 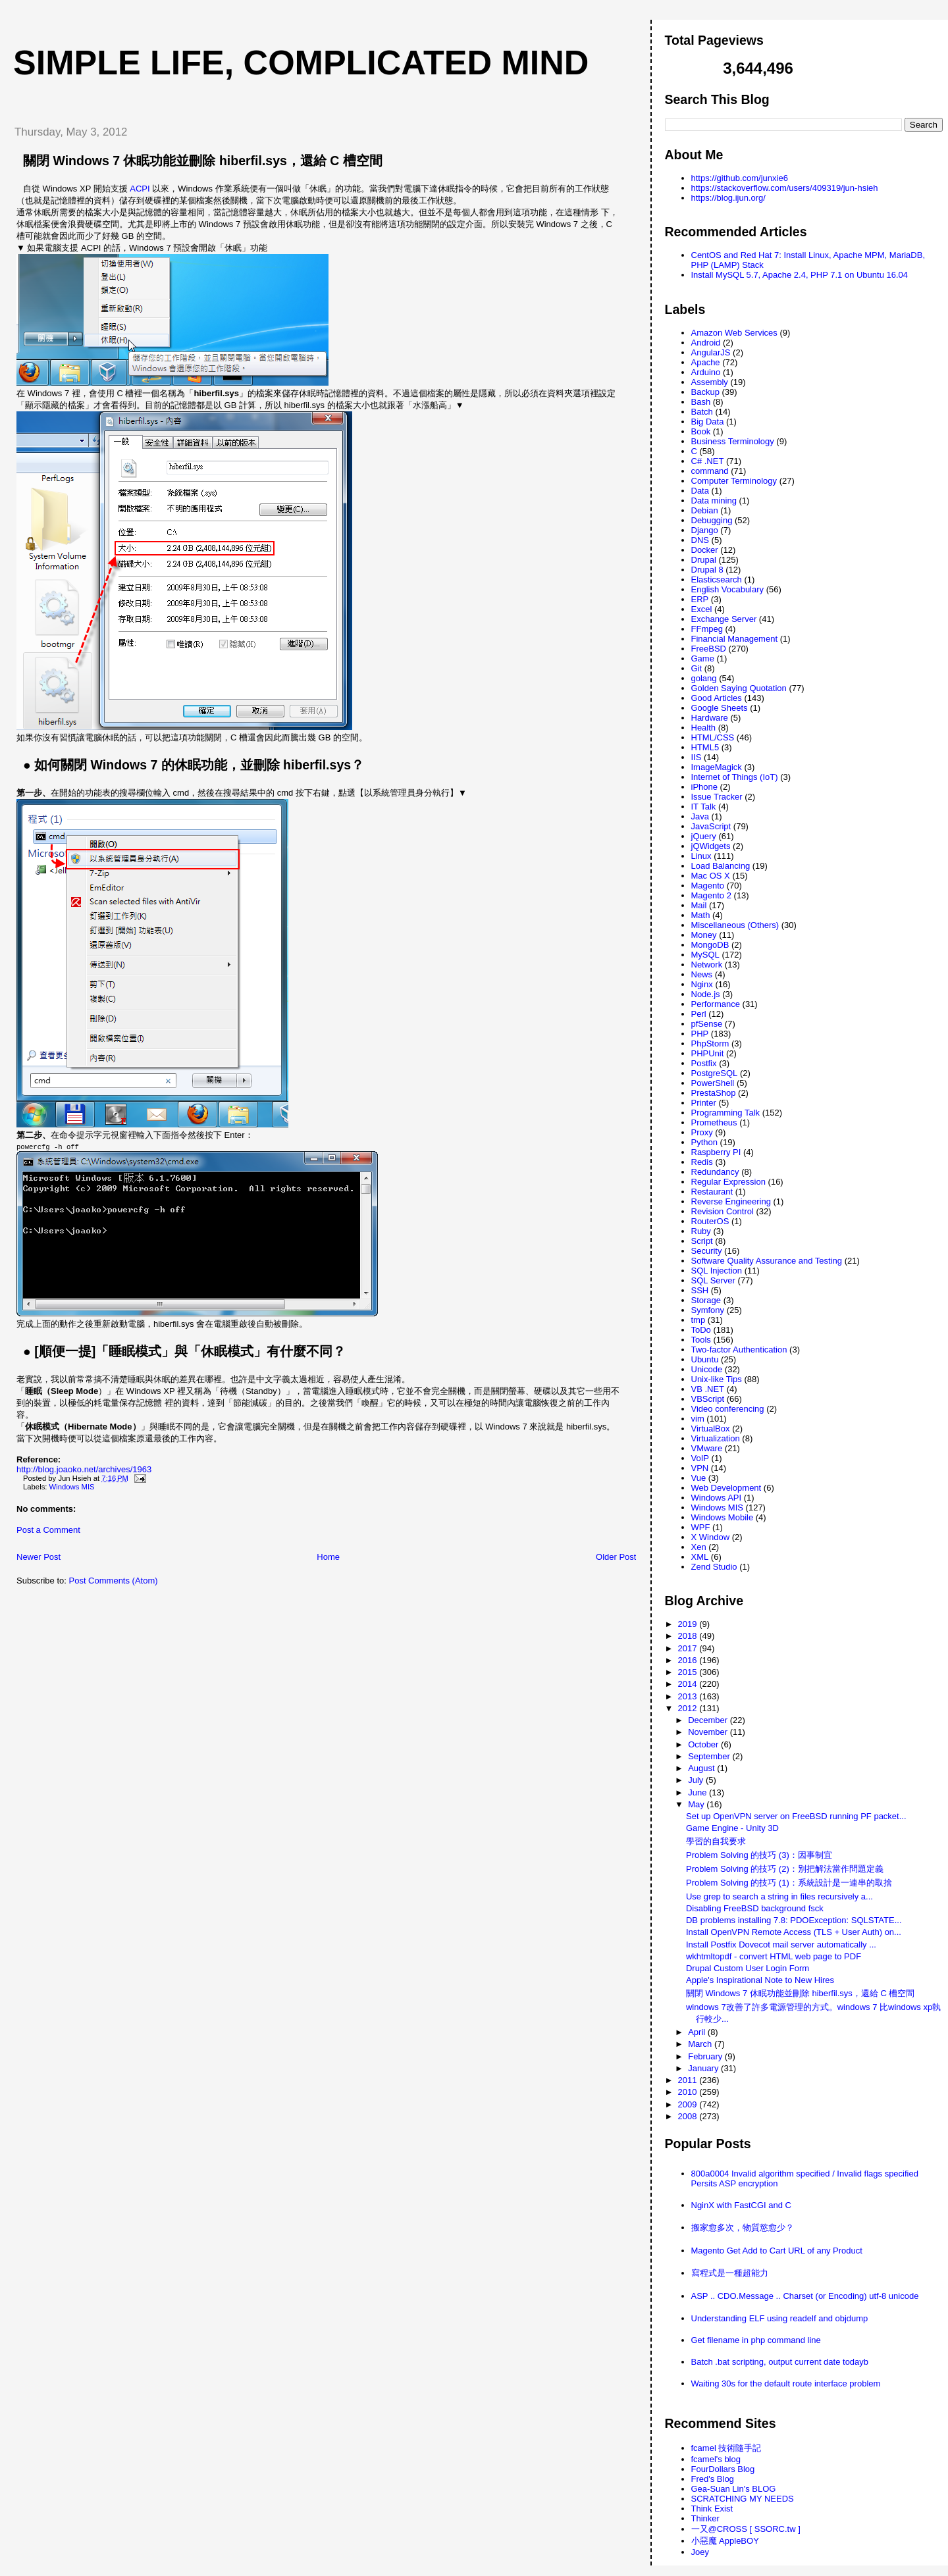 What do you see at coordinates (725, 1113) in the screenshot?
I see `Programming Talk` at bounding box center [725, 1113].